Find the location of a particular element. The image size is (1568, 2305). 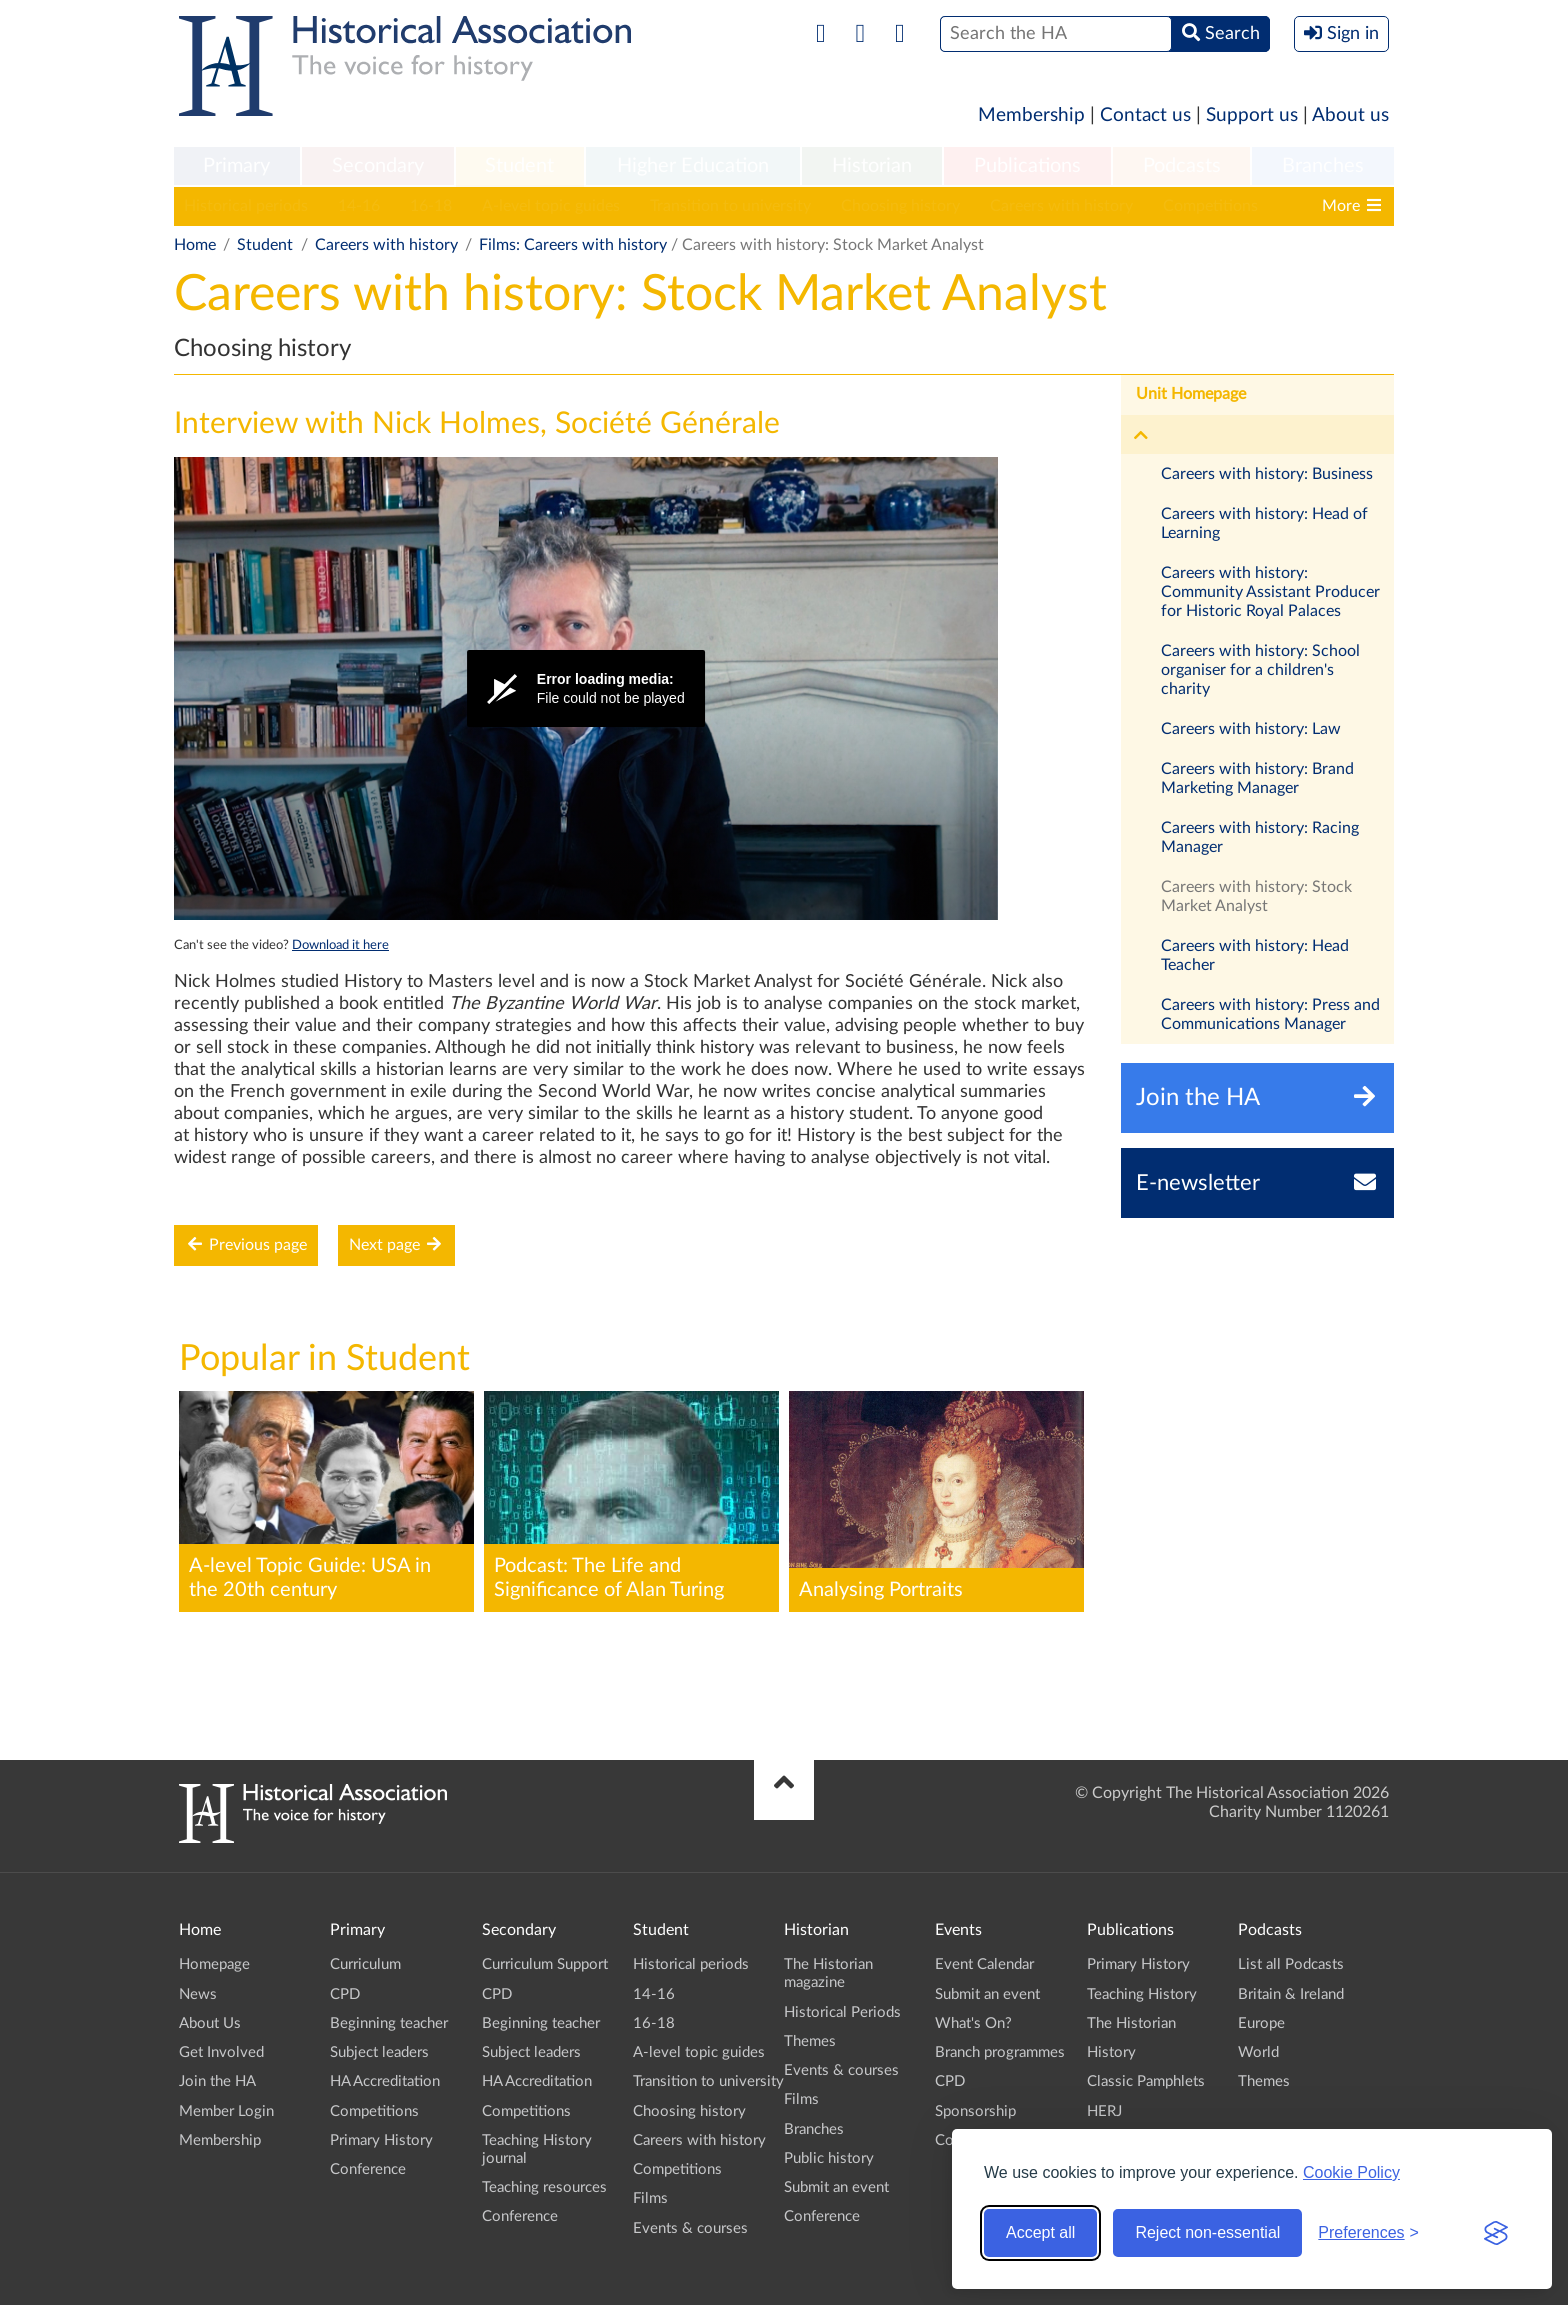

Secondary is located at coordinates (378, 166).